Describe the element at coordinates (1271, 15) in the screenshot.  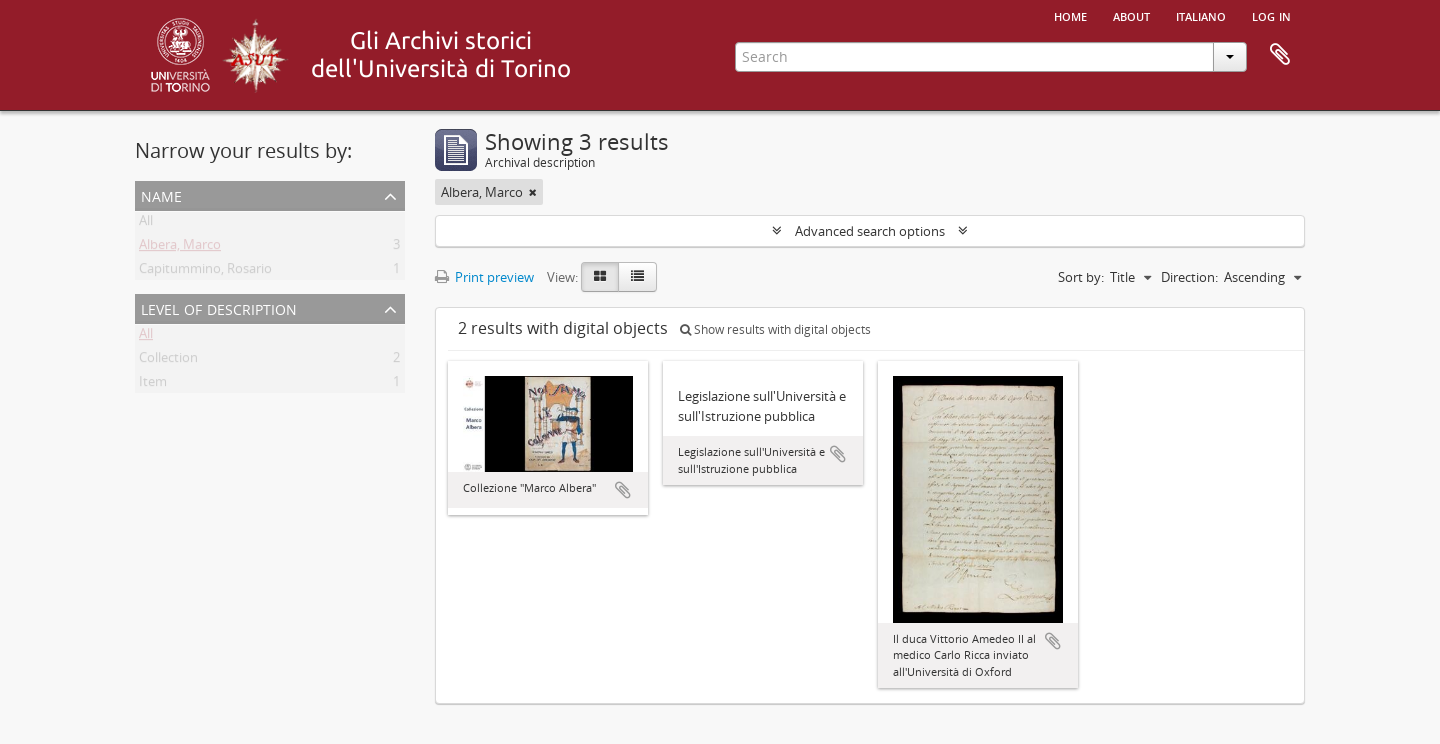
I see `Log in` at that location.